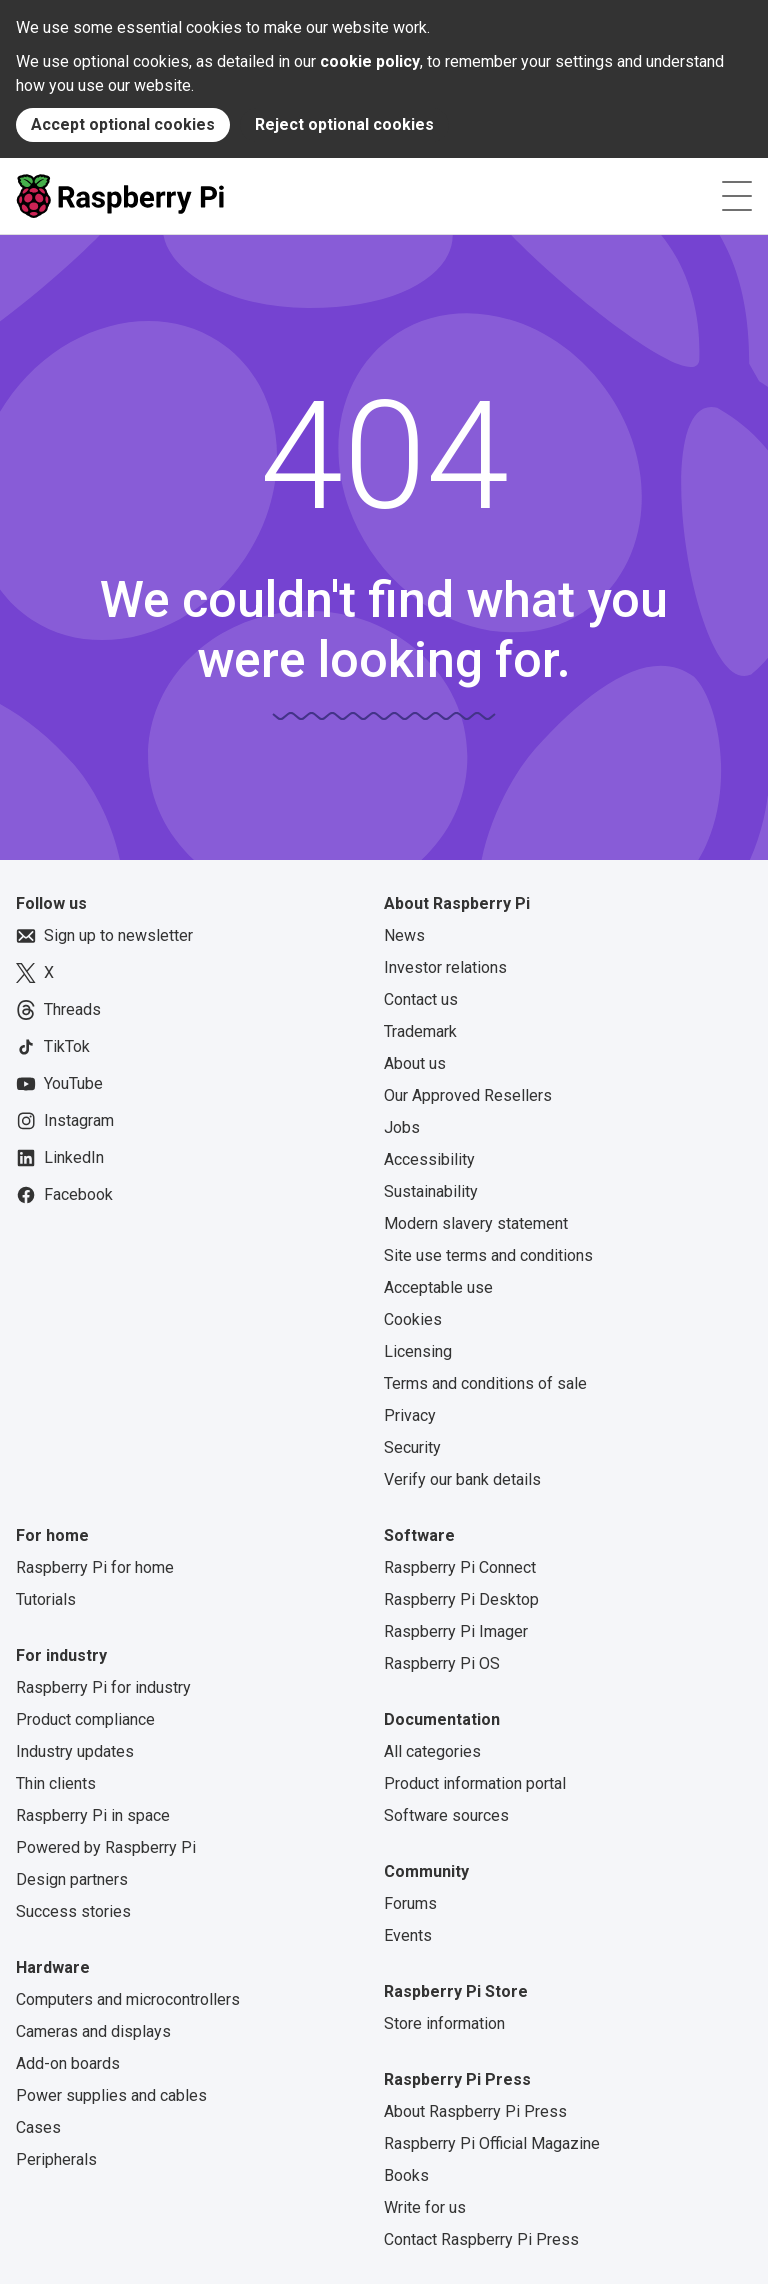 This screenshot has height=2284, width=768. What do you see at coordinates (56, 1783) in the screenshot?
I see `Thin clients` at bounding box center [56, 1783].